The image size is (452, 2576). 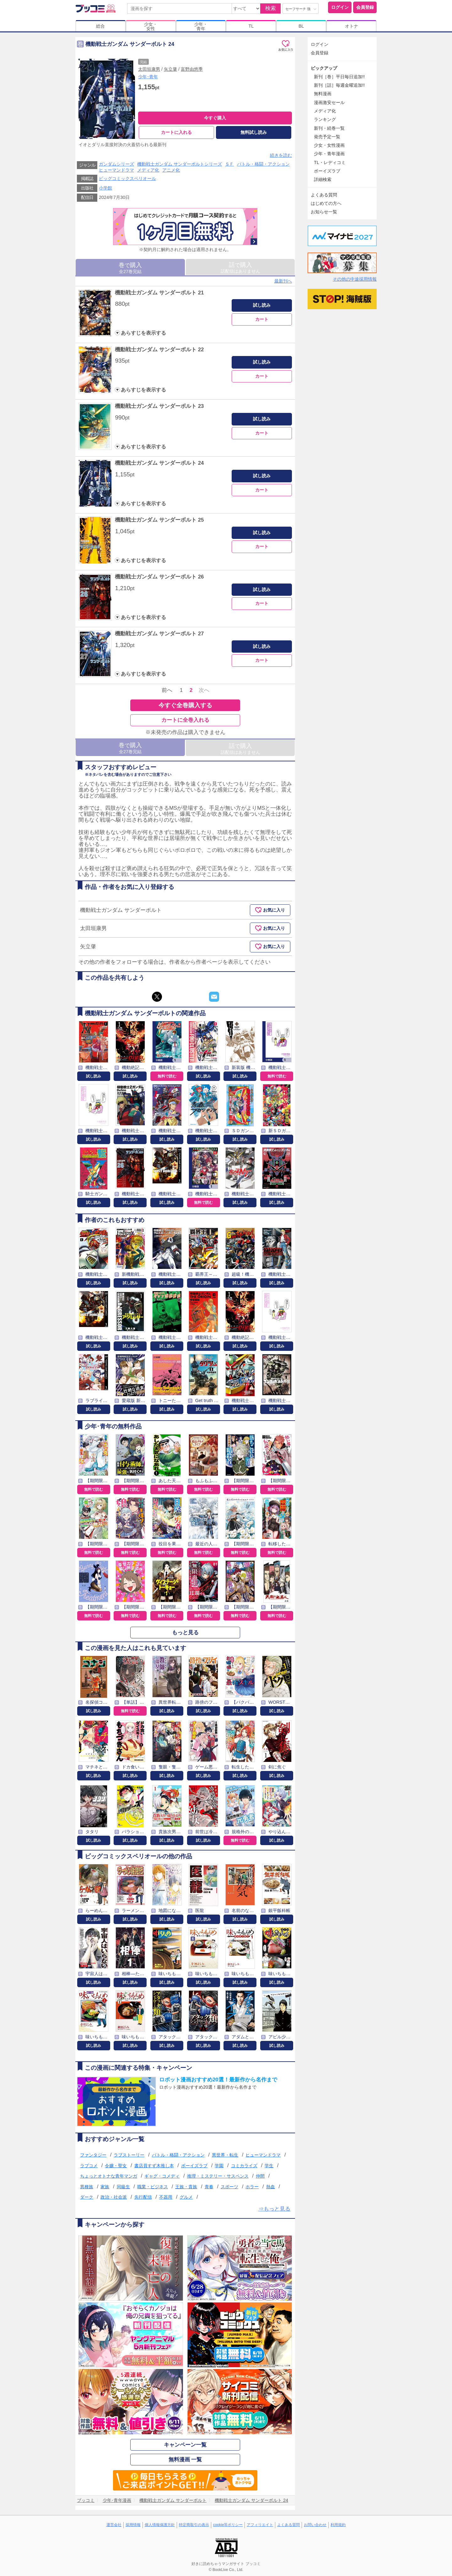 What do you see at coordinates (283, 280) in the screenshot?
I see `最新刊へ` at bounding box center [283, 280].